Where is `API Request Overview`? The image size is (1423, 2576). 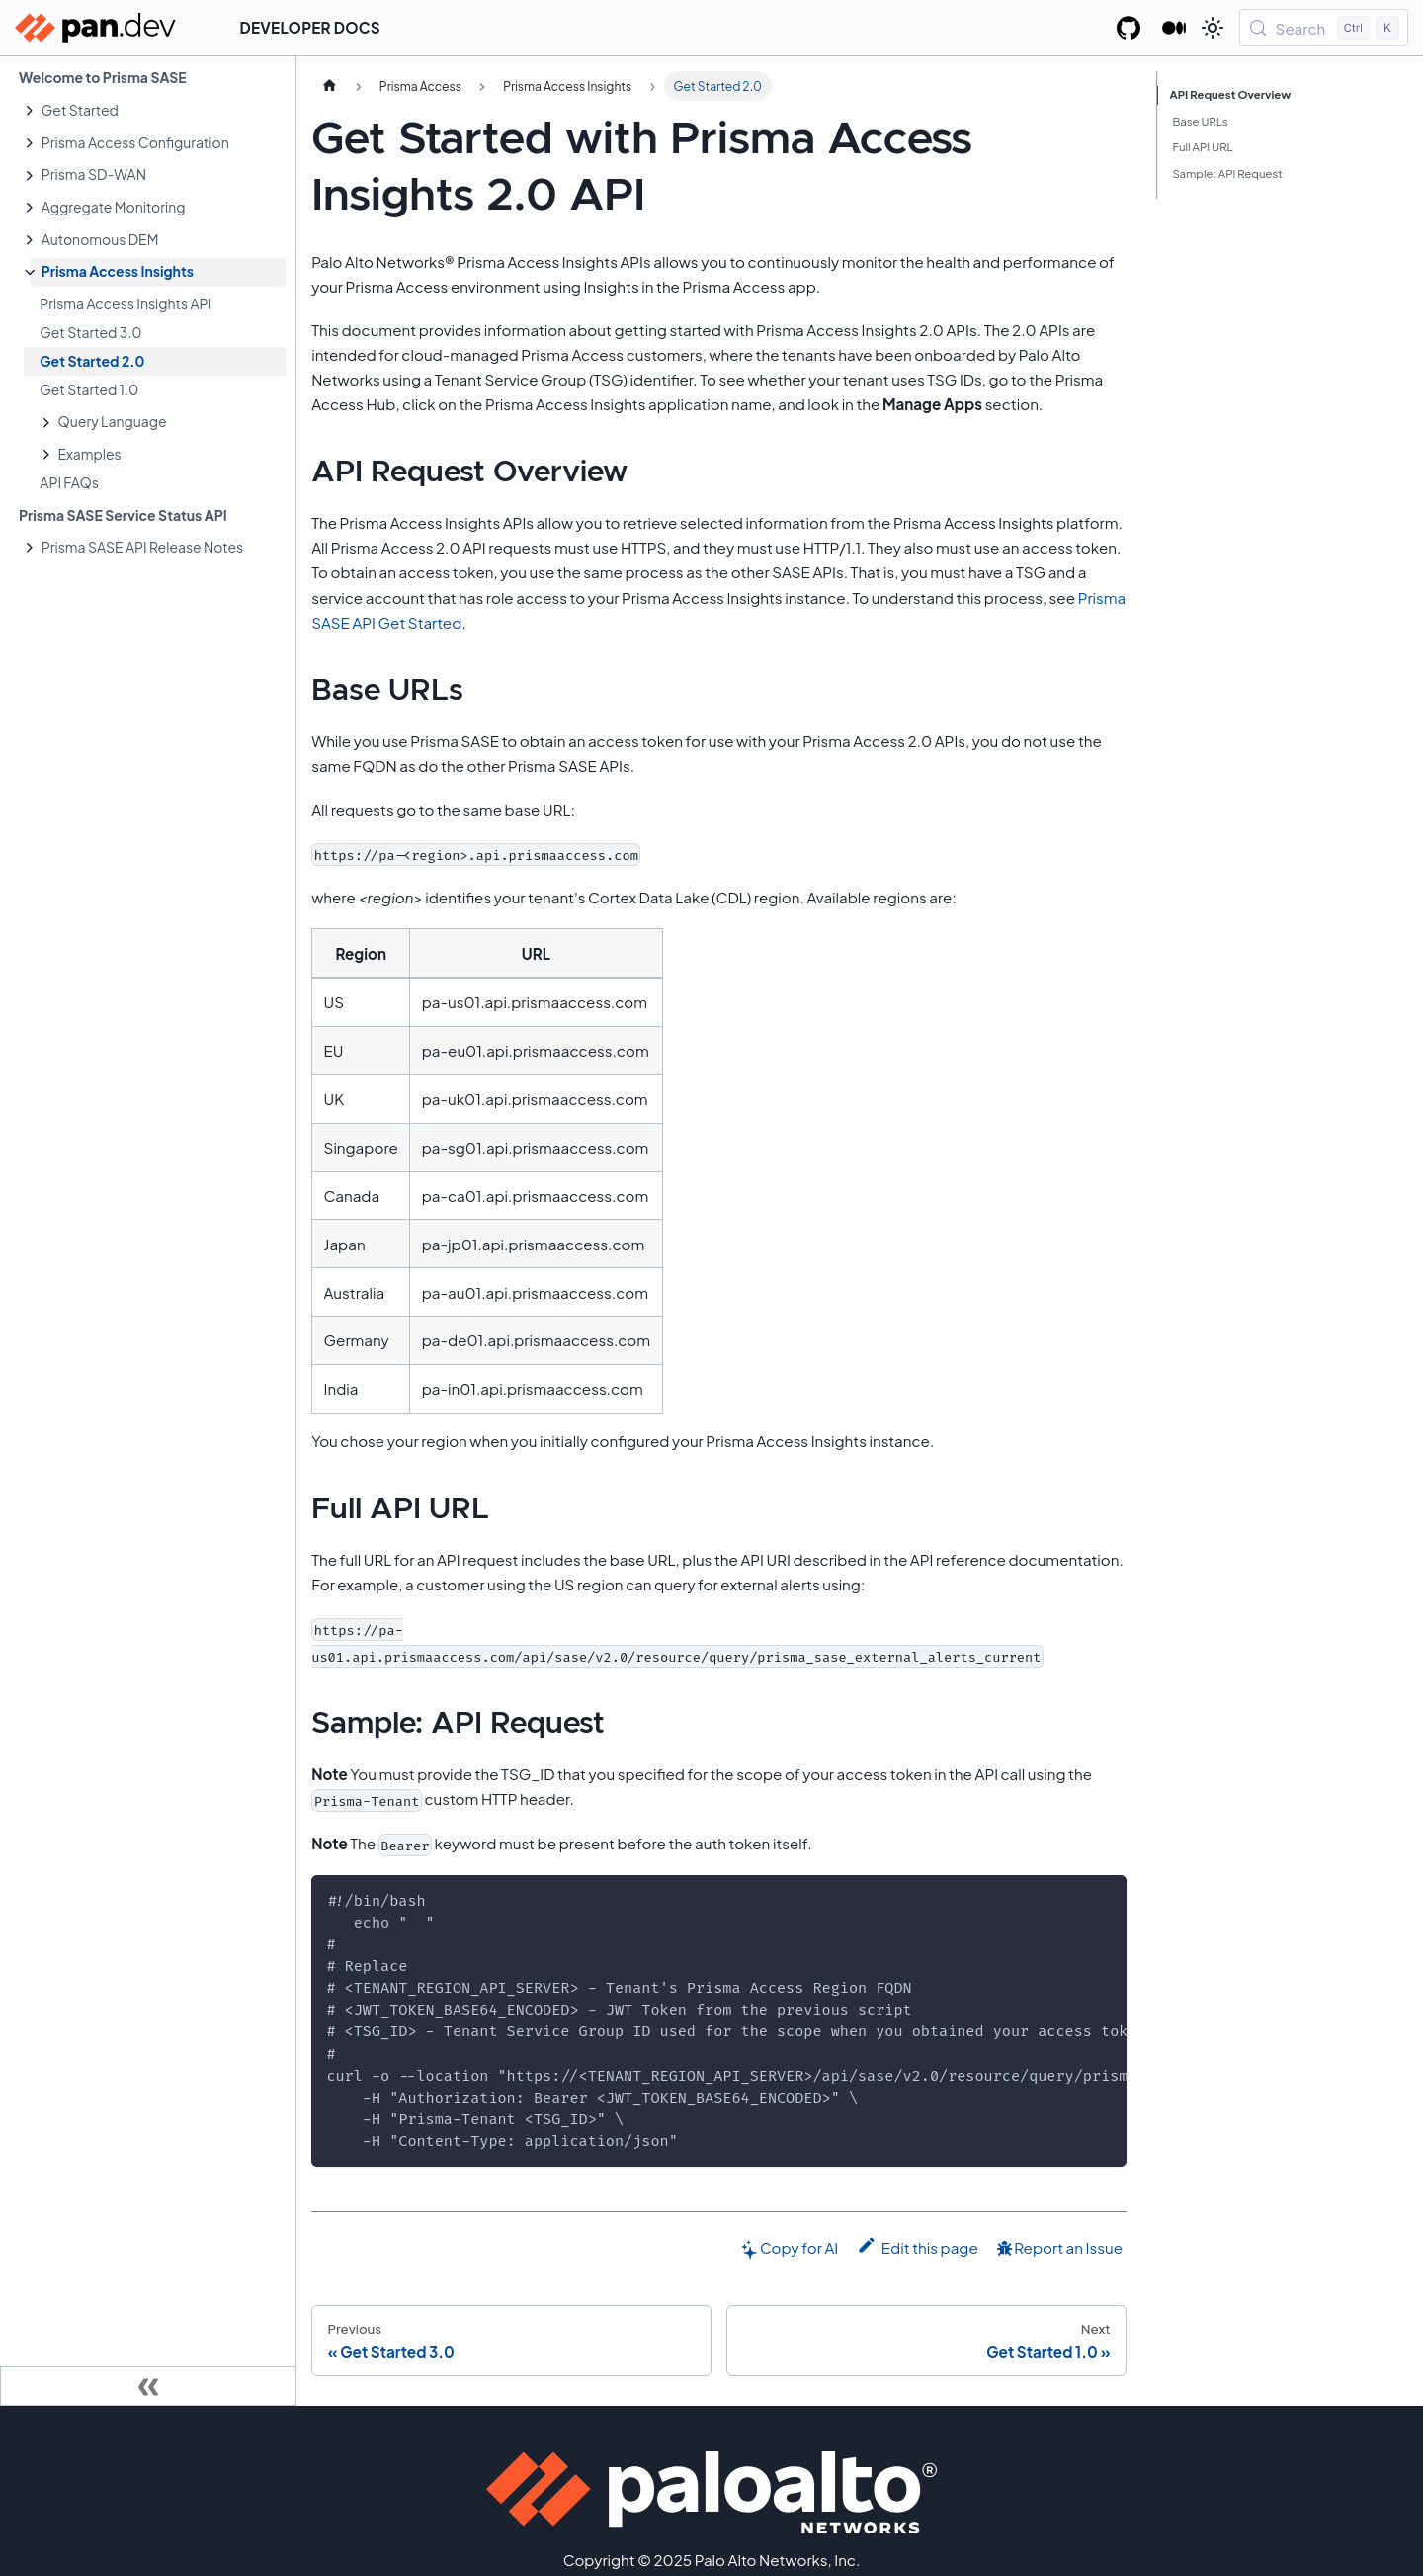
API Request Overview is located at coordinates (1230, 94).